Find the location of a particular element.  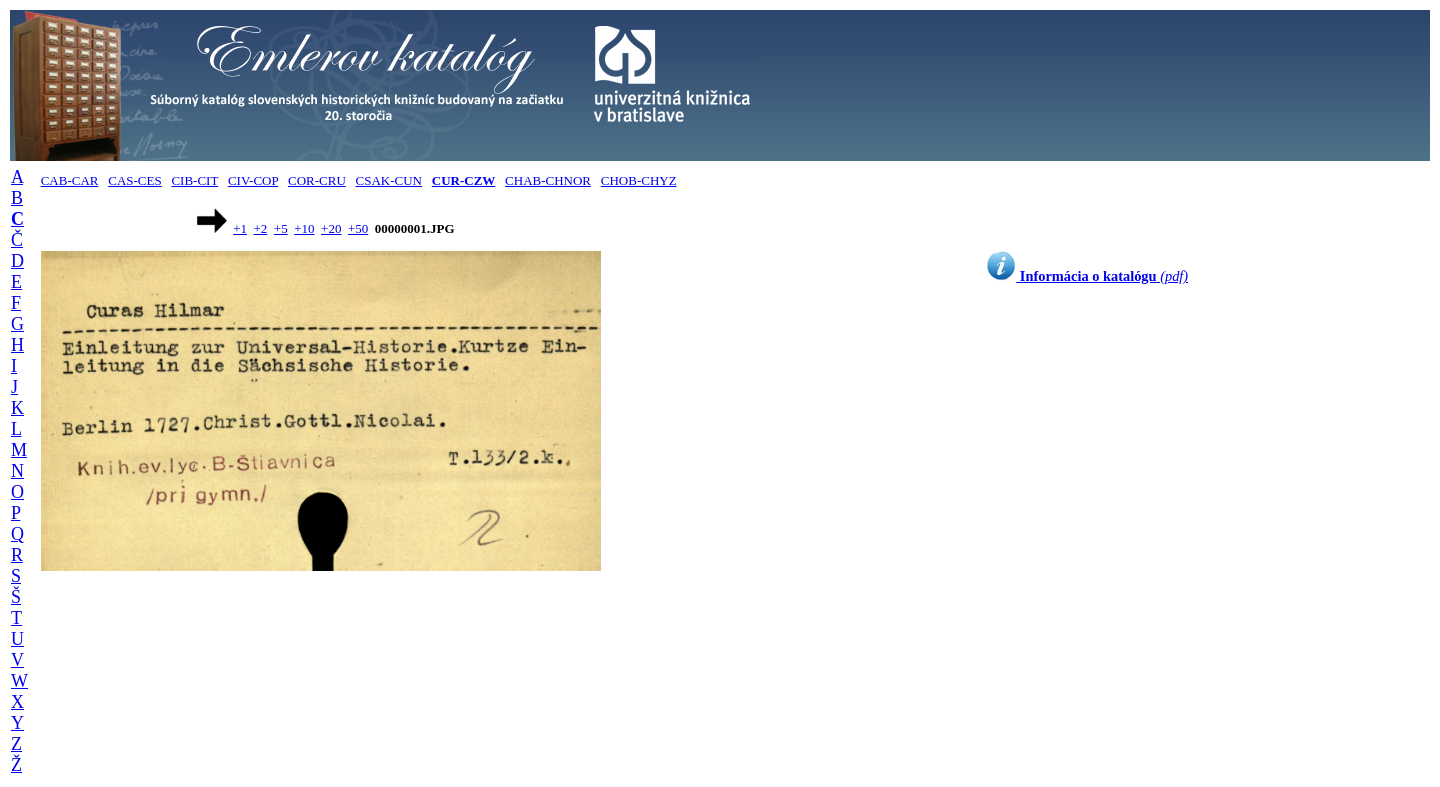

CIV-COP is located at coordinates (253, 180).